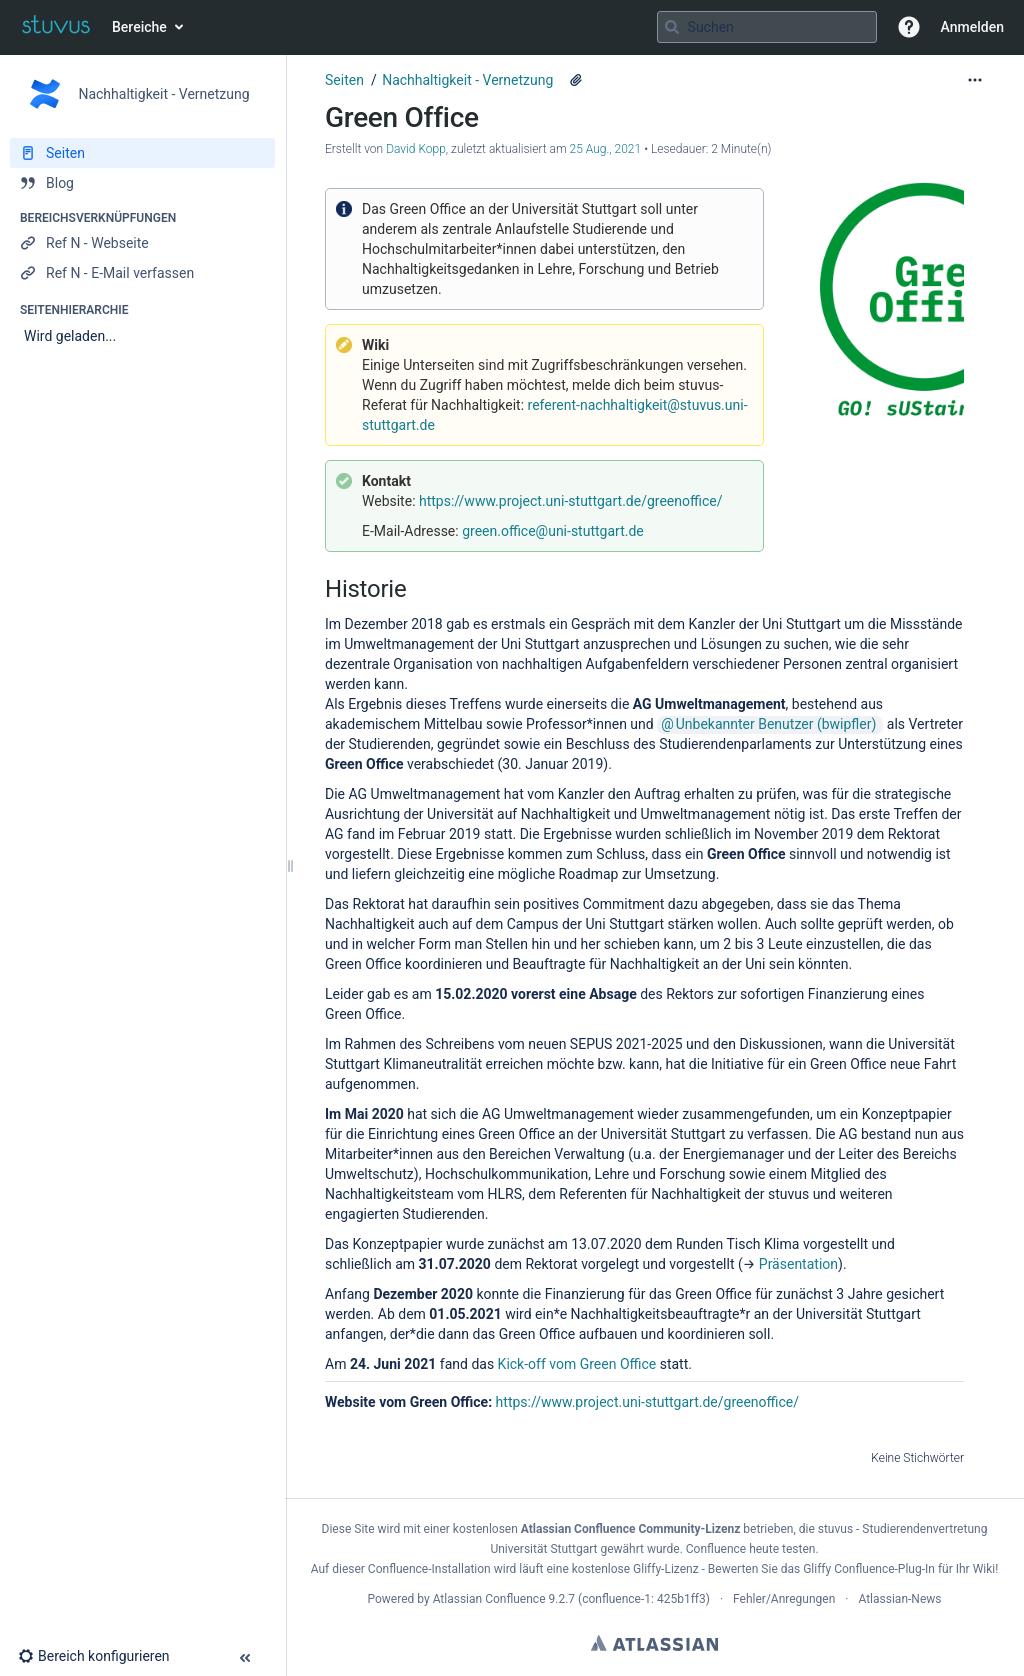  Describe the element at coordinates (909, 27) in the screenshot. I see `[button]` at that location.